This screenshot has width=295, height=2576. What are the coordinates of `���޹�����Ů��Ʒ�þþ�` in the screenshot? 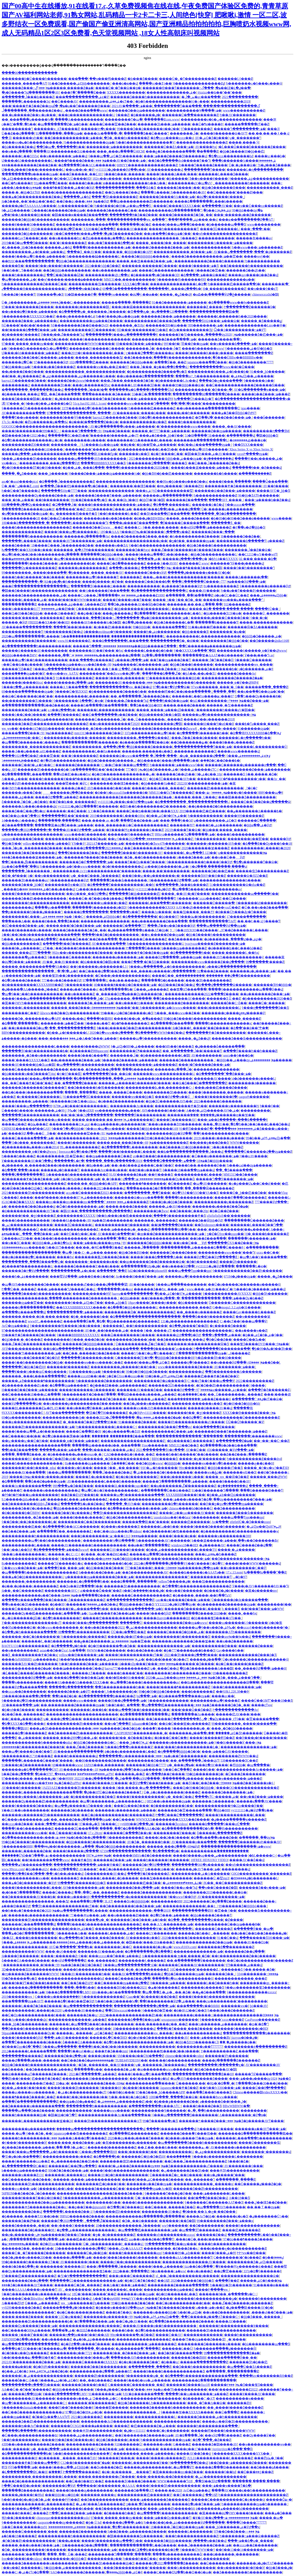 It's located at (117, 1728).